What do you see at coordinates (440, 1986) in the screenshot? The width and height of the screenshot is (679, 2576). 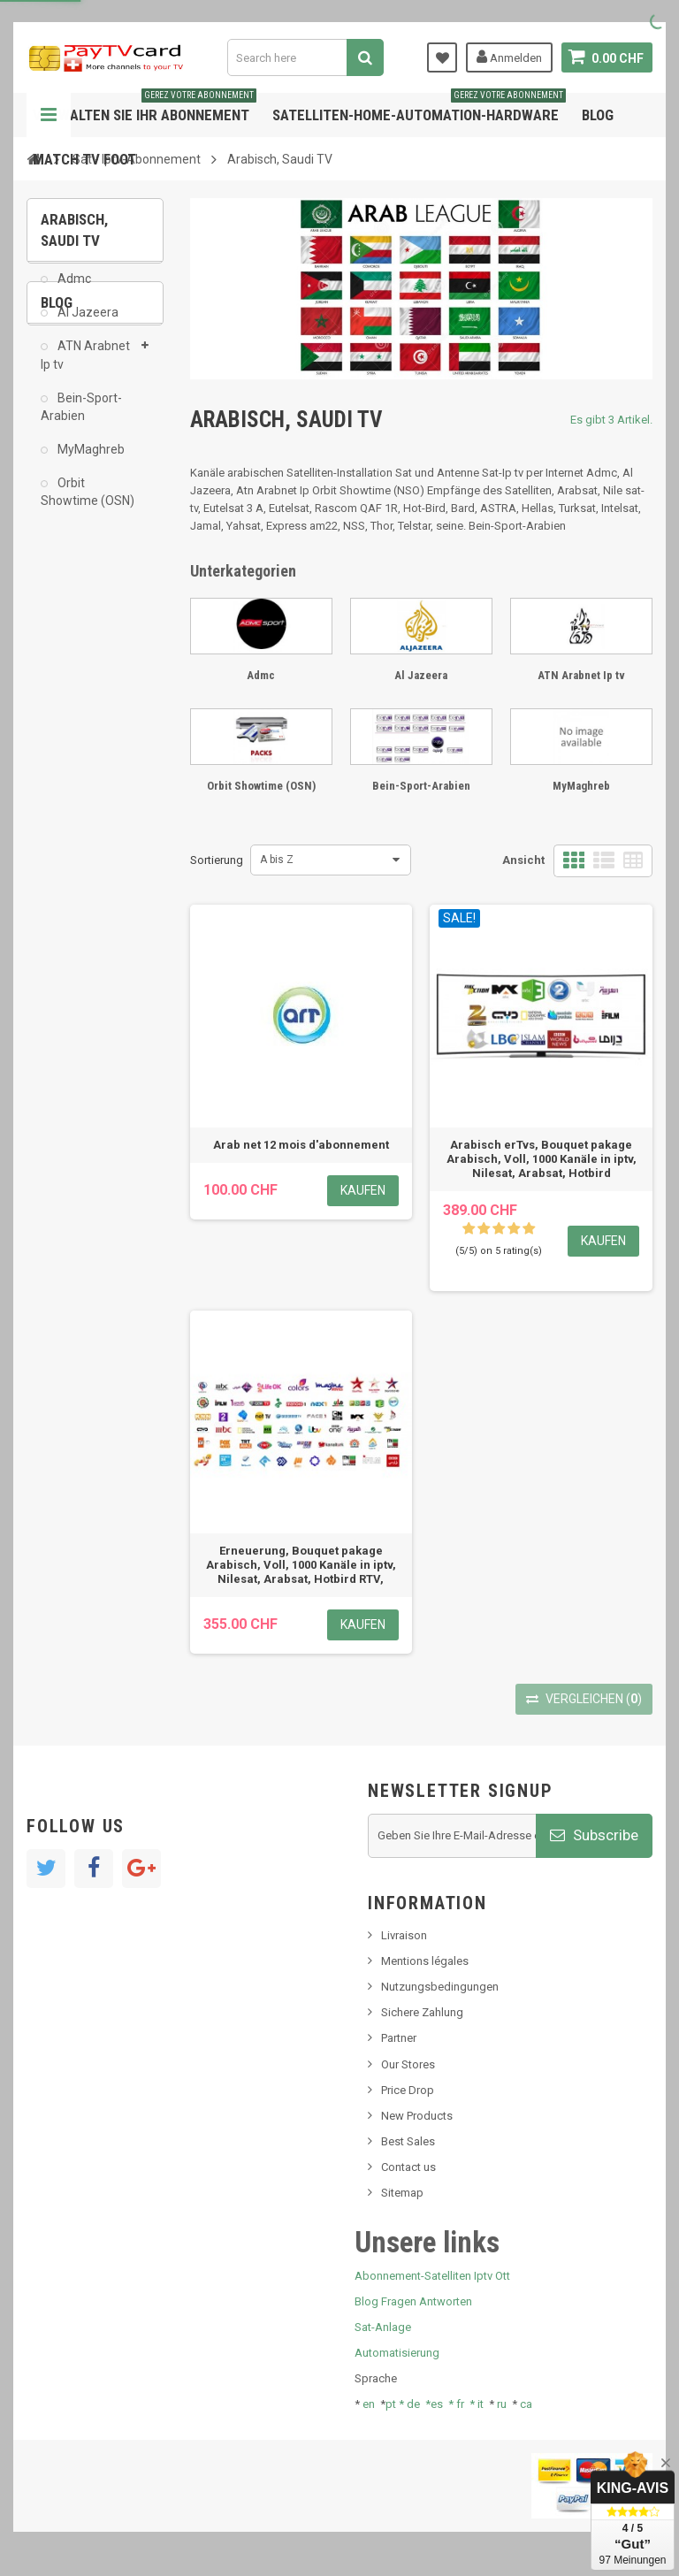 I see `Nutzungsbedingungen` at bounding box center [440, 1986].